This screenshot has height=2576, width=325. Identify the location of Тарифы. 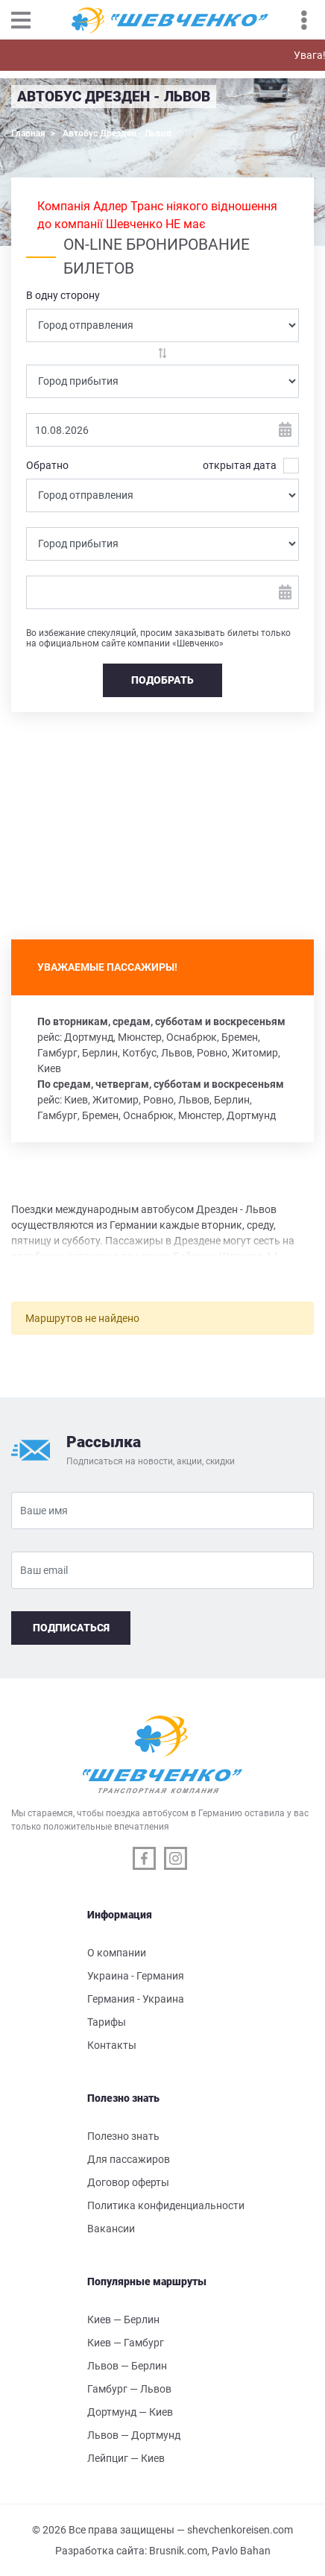
(106, 2022).